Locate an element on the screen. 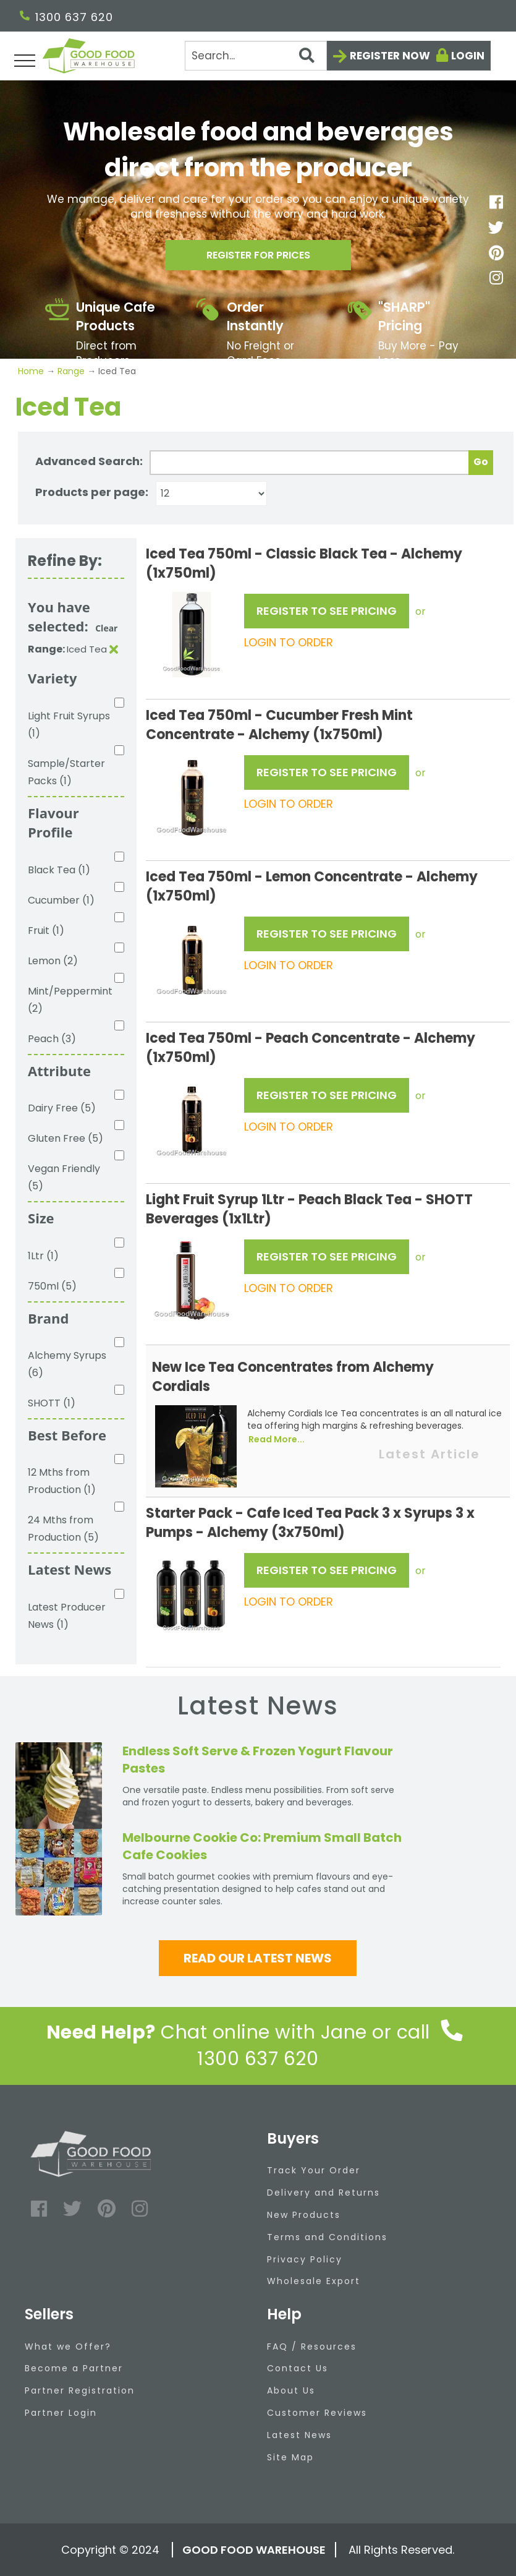  Fruit (1) is located at coordinates (46, 930).